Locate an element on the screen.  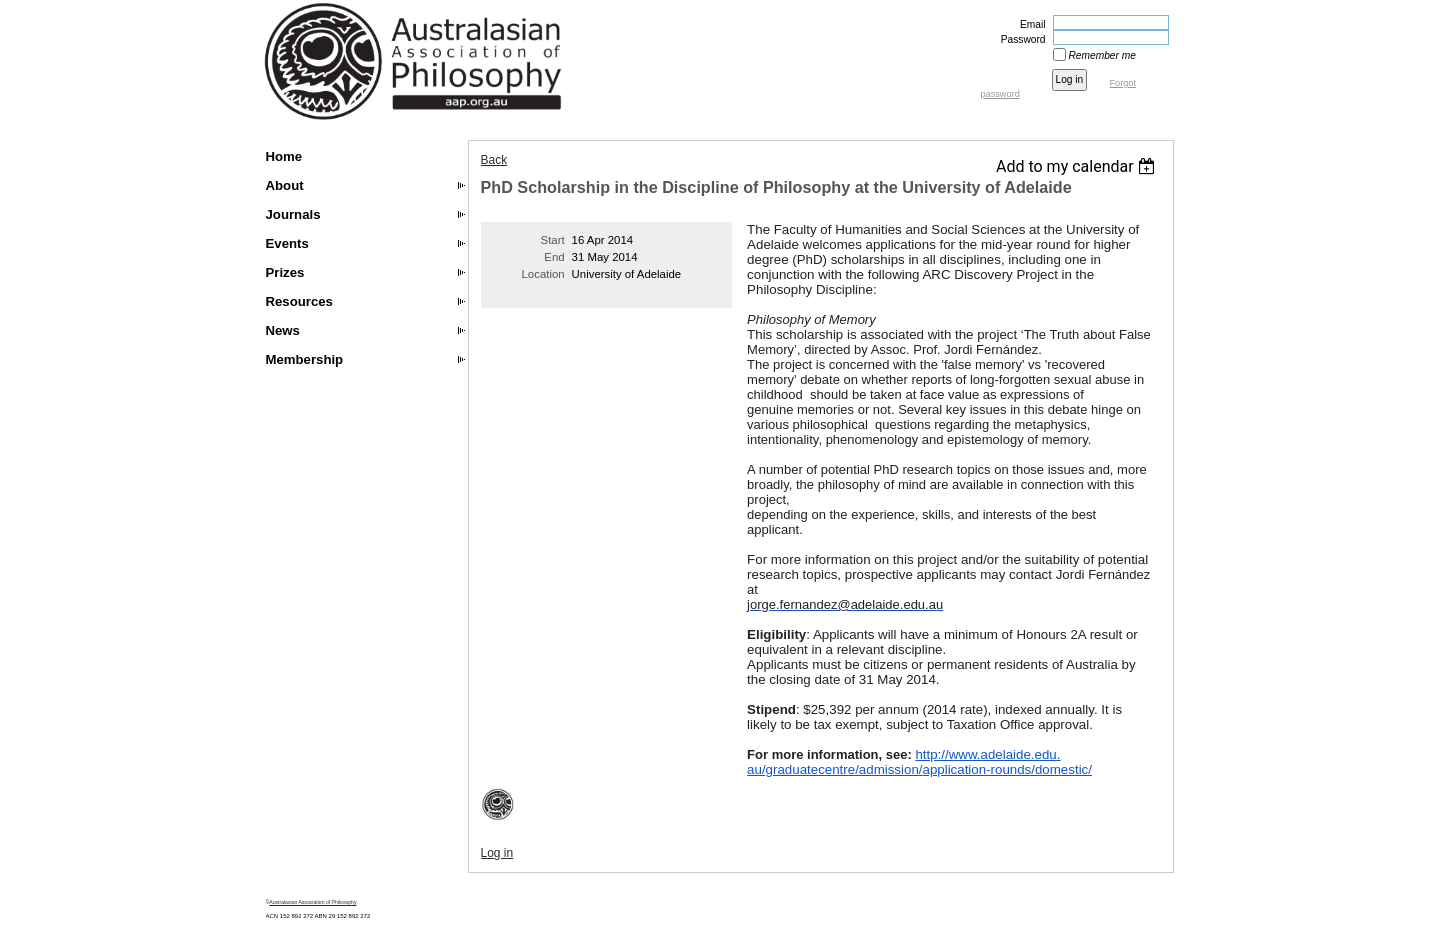
Journals is located at coordinates (293, 214).